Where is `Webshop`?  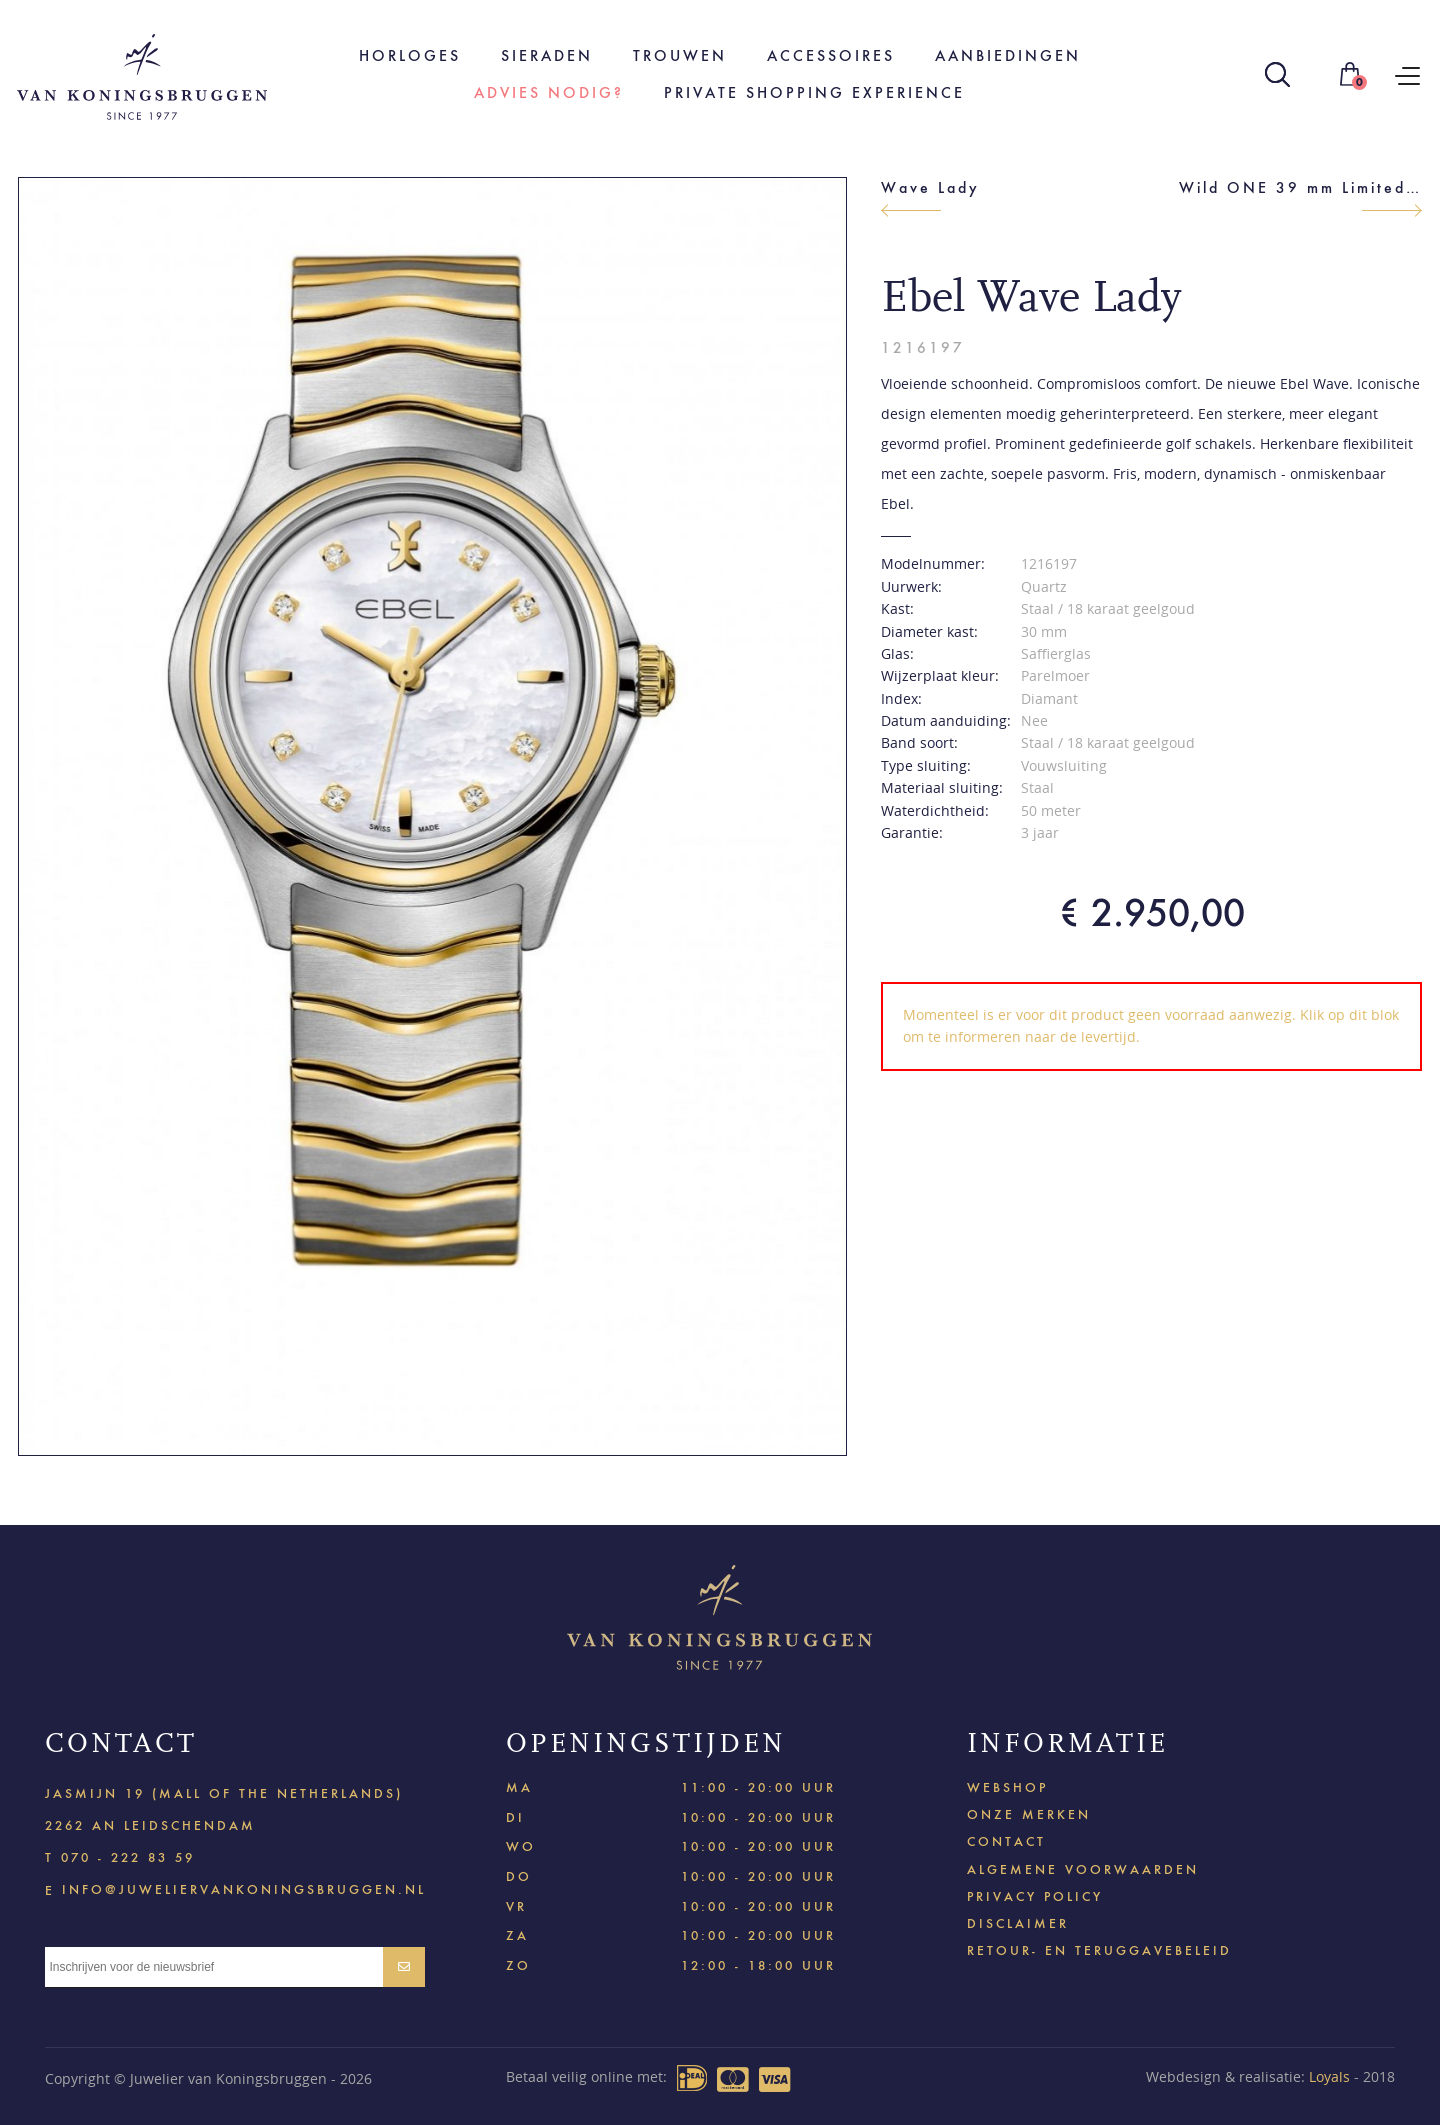
Webshop is located at coordinates (1007, 1787).